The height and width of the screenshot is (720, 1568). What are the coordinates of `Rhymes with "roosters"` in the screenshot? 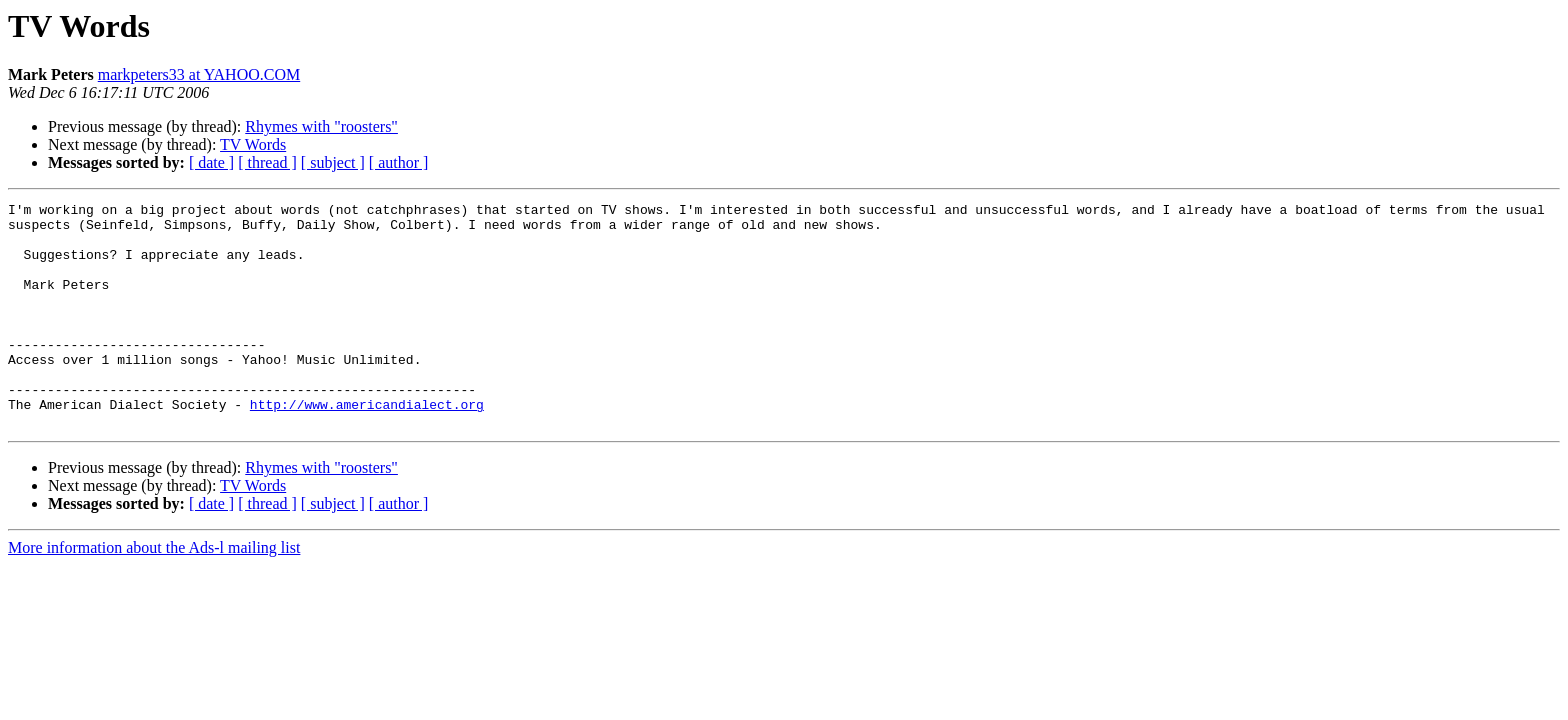 It's located at (321, 126).